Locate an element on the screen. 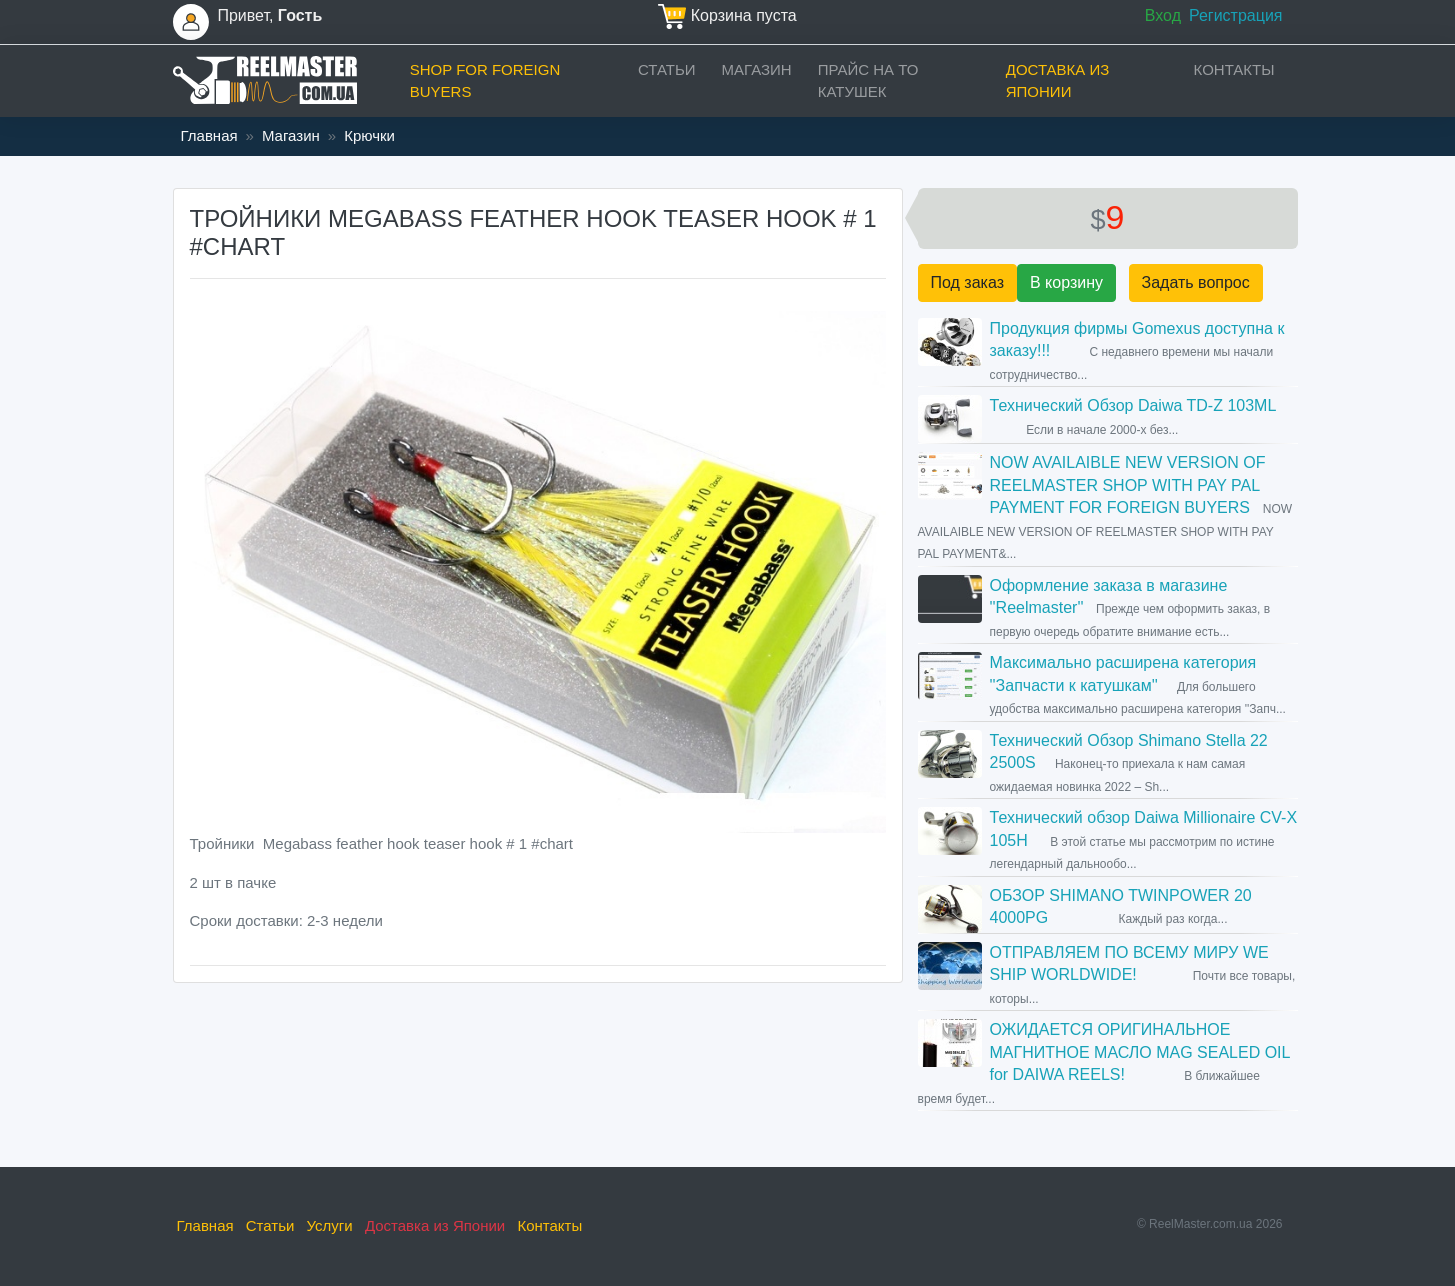 The width and height of the screenshot is (1455, 1286). Магазин is located at coordinates (757, 69).